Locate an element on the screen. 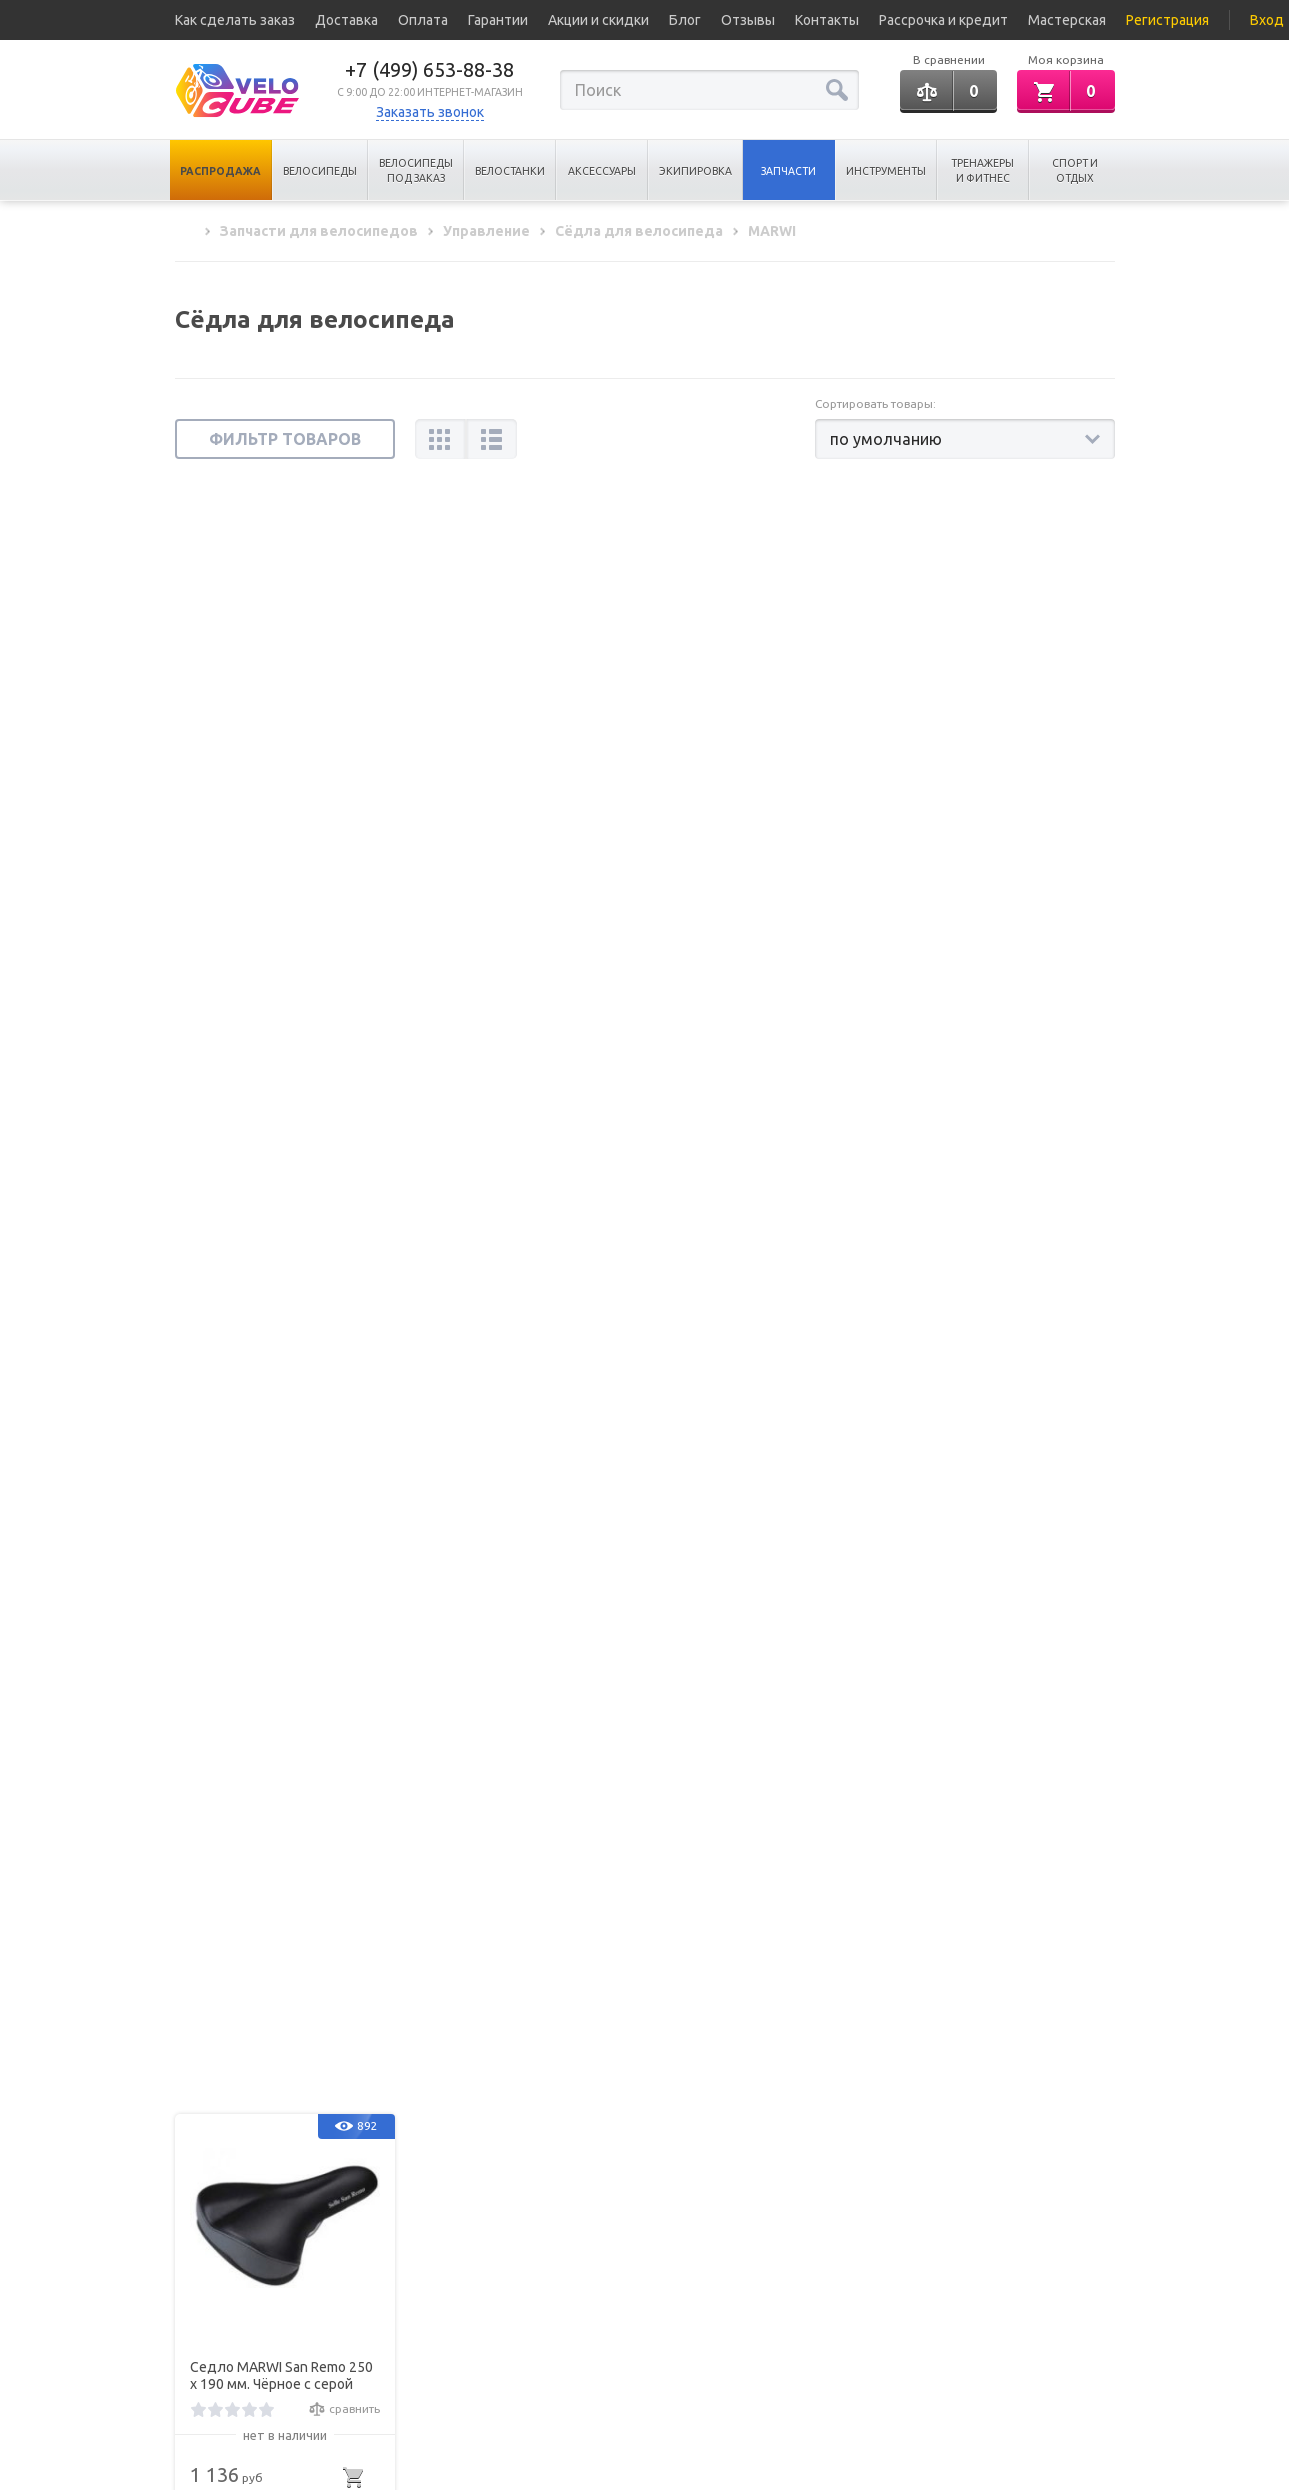 This screenshot has height=2490, width=1289. Как сделать заказ is located at coordinates (235, 20).